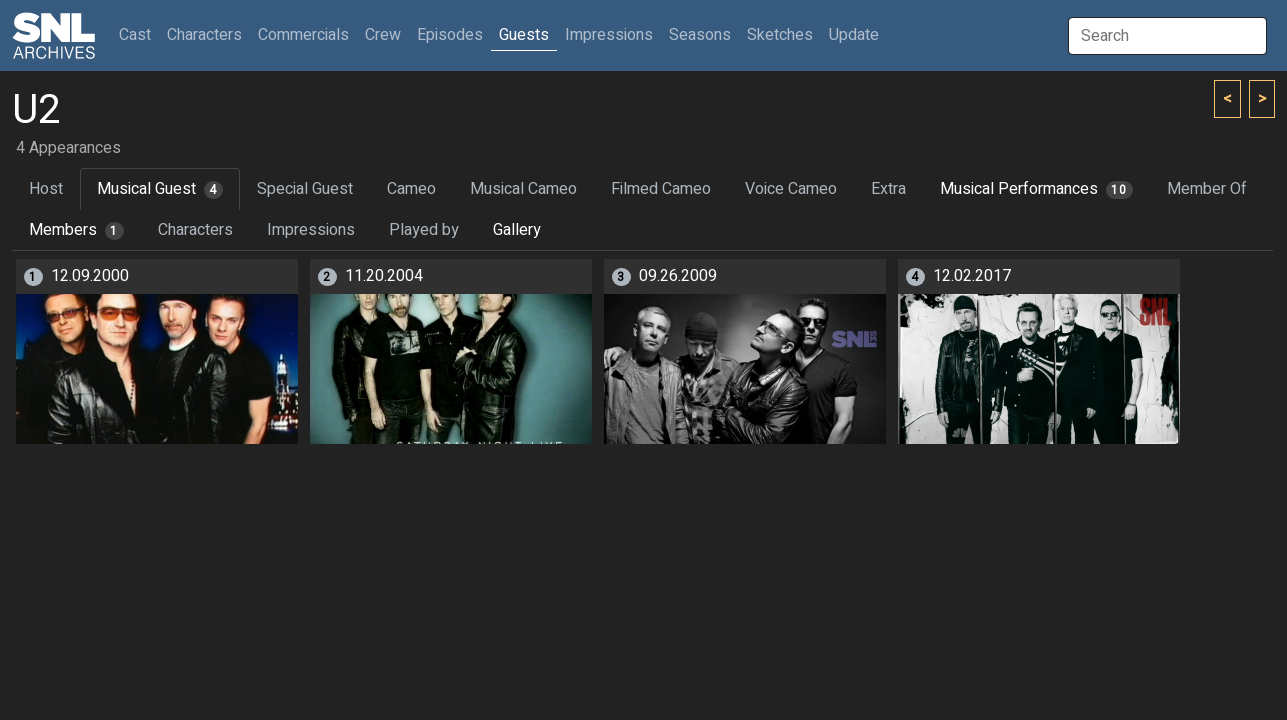  What do you see at coordinates (609, 35) in the screenshot?
I see `Impressions [button]` at bounding box center [609, 35].